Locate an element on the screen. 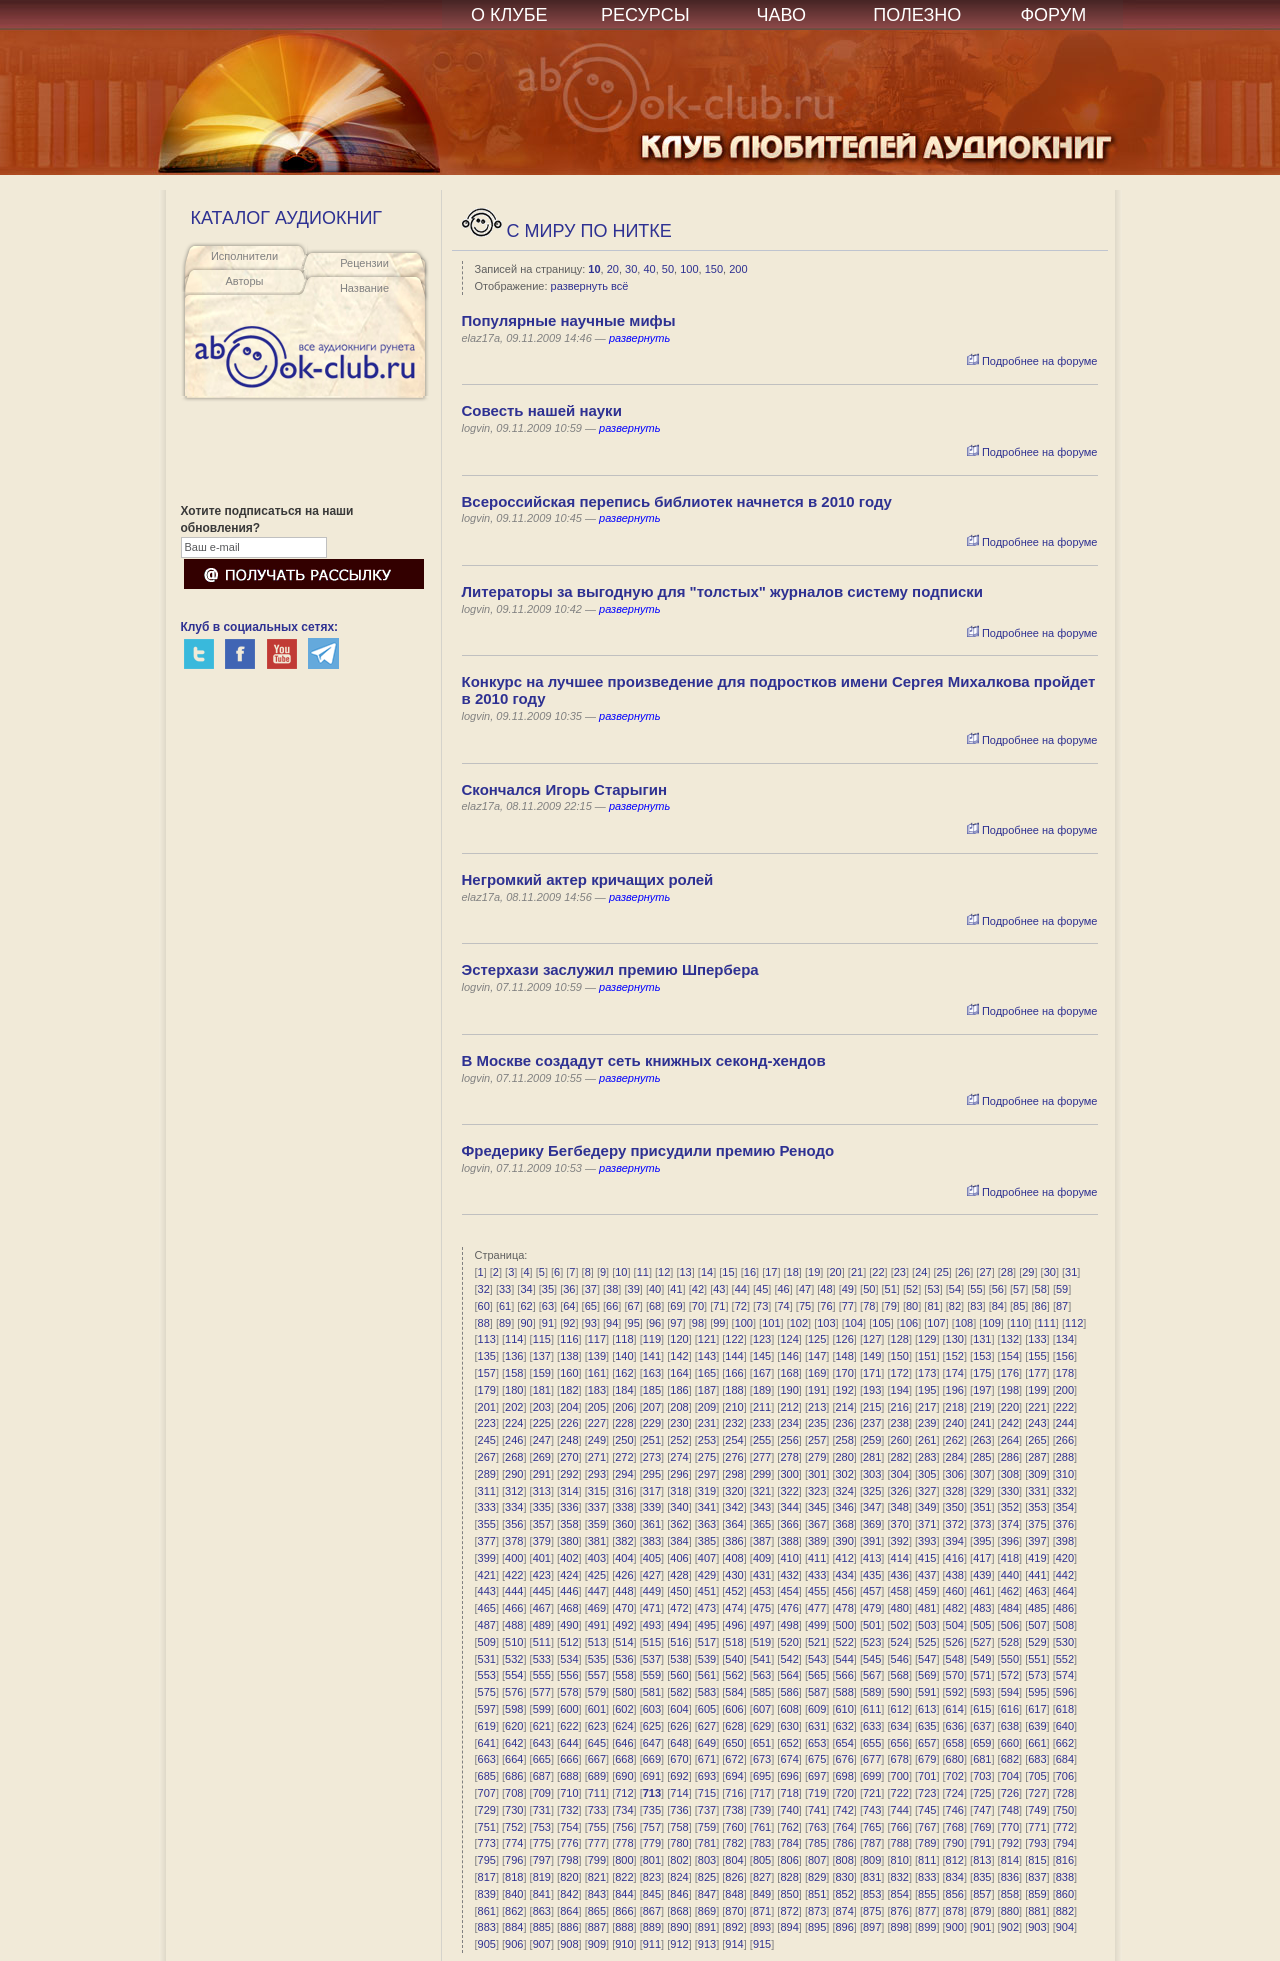 This screenshot has height=1961, width=1280. 213 is located at coordinates (817, 1407).